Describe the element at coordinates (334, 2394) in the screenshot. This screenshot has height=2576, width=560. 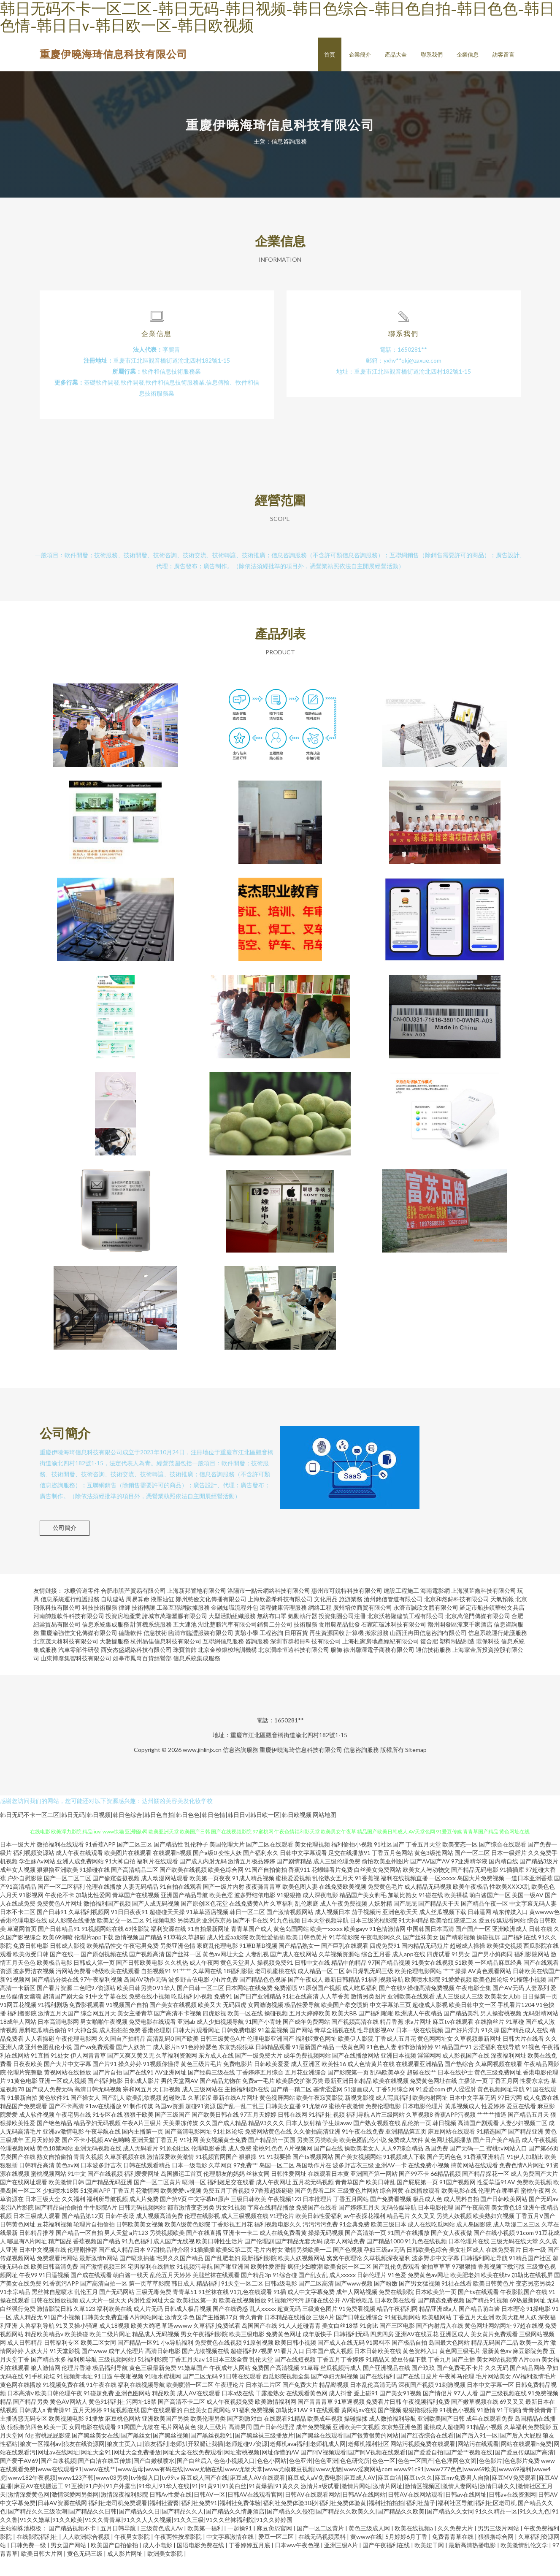
I see `国产孕妇无码视频` at that location.